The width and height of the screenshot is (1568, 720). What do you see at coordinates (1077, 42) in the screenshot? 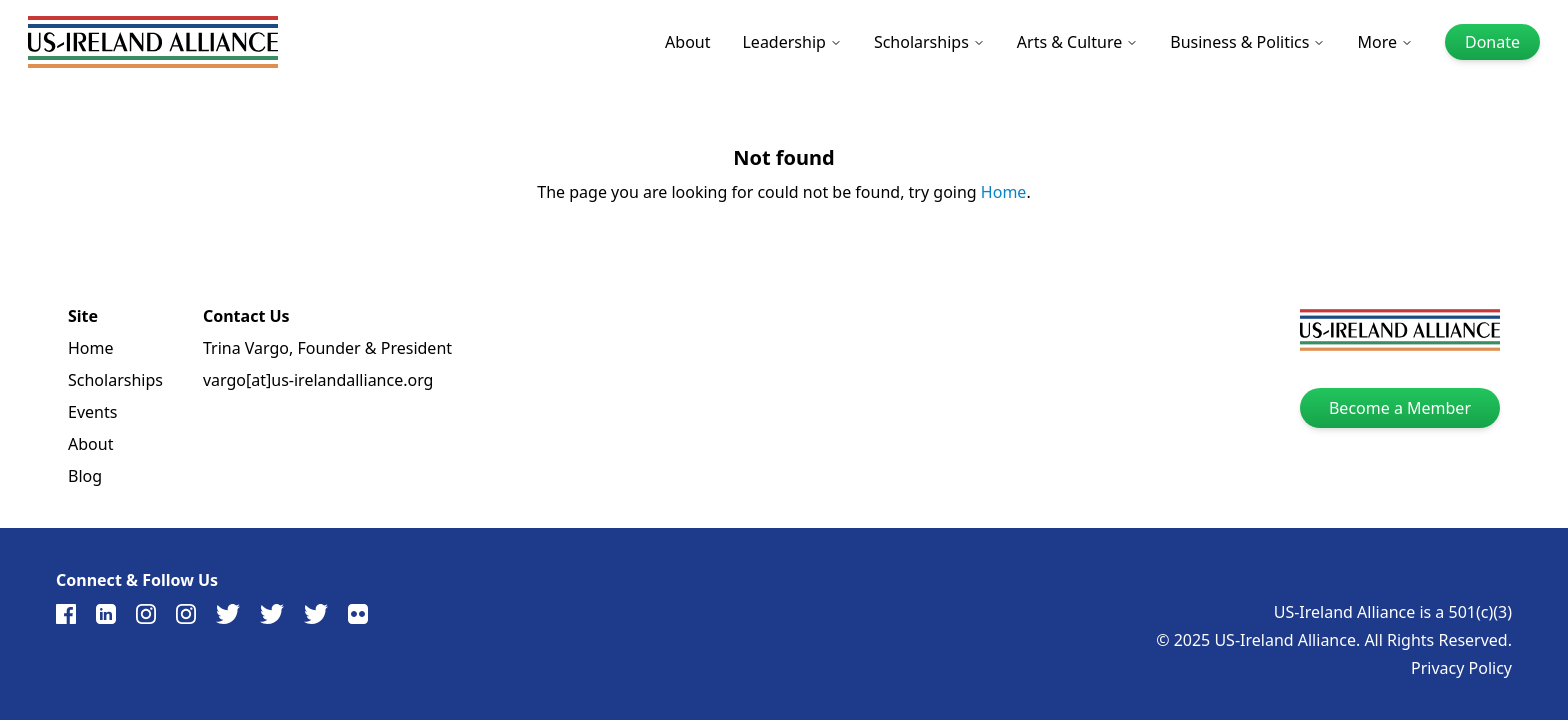
I see `Arts & Culture` at bounding box center [1077, 42].